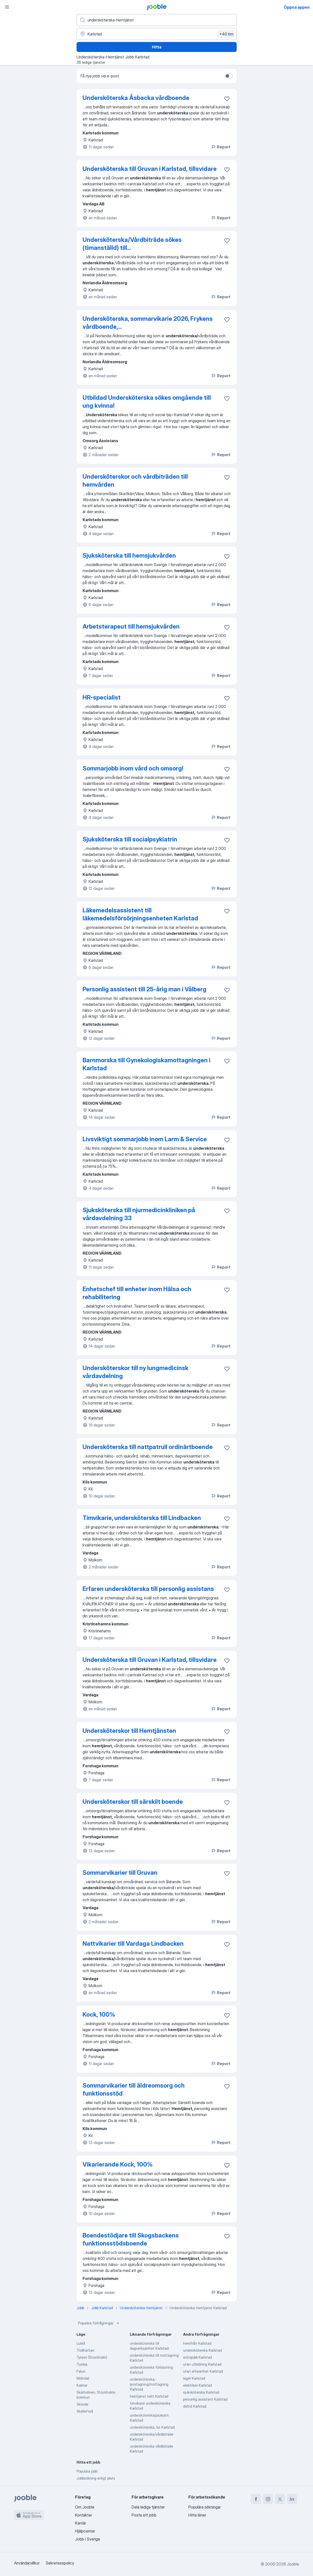  What do you see at coordinates (80, 2523) in the screenshot?
I see `Karriär` at bounding box center [80, 2523].